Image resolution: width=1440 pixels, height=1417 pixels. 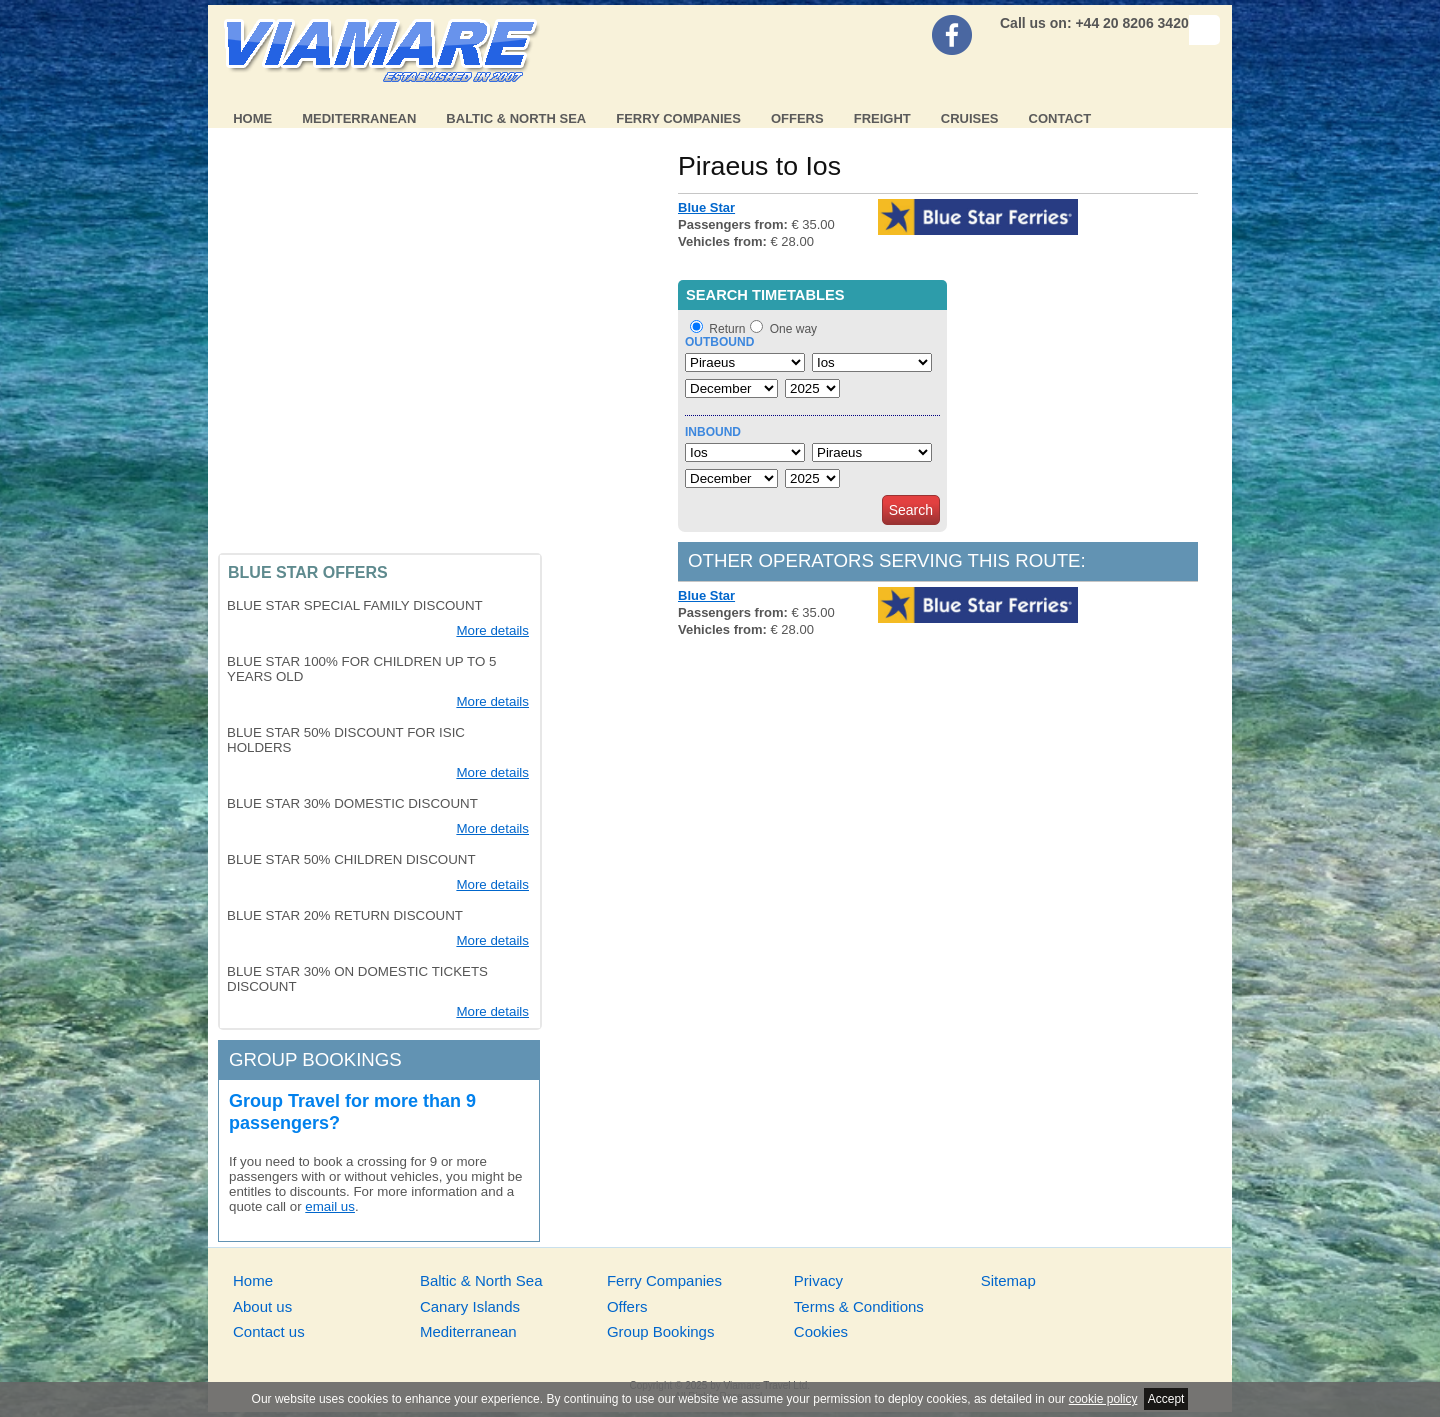 I want to click on More details, so click(x=492, y=630).